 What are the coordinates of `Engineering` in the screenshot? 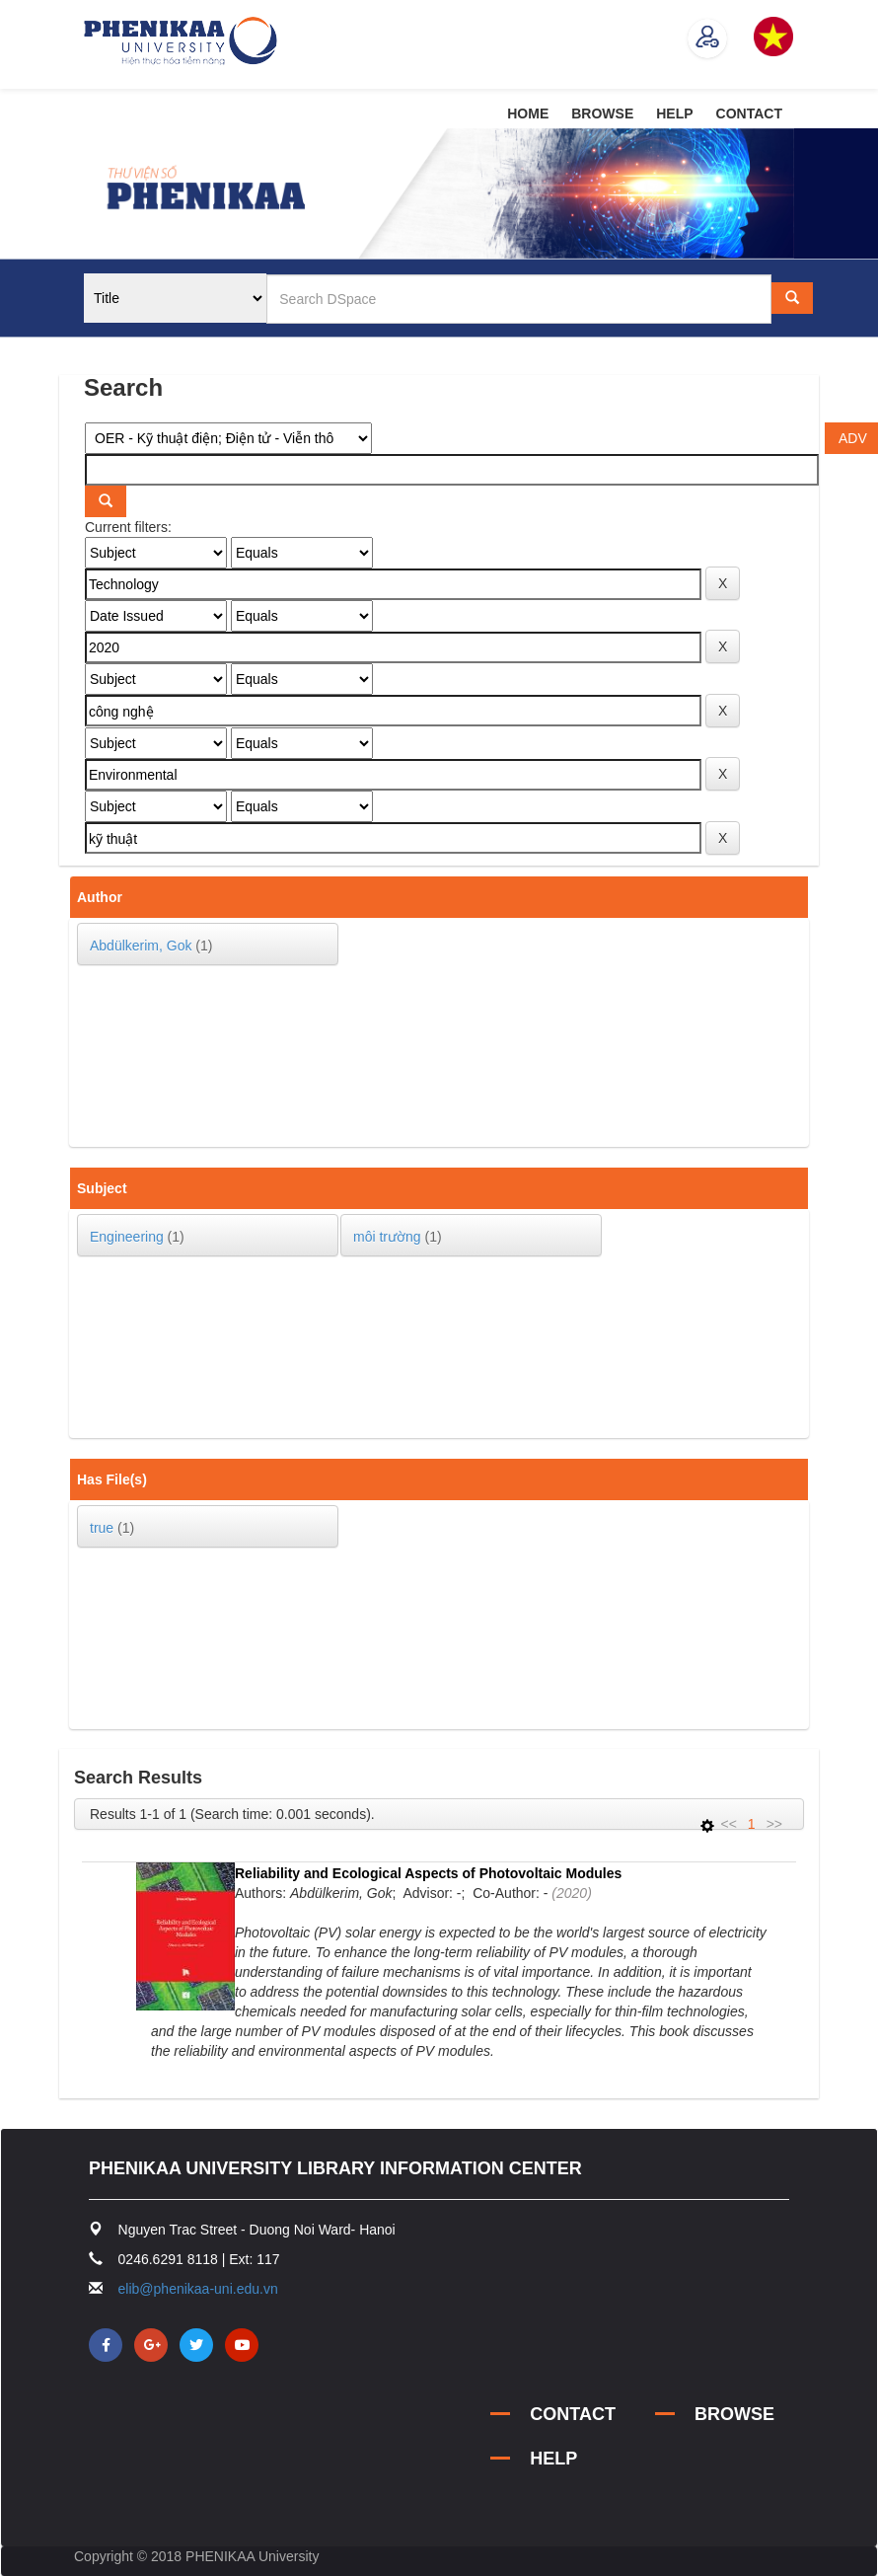 It's located at (127, 1237).